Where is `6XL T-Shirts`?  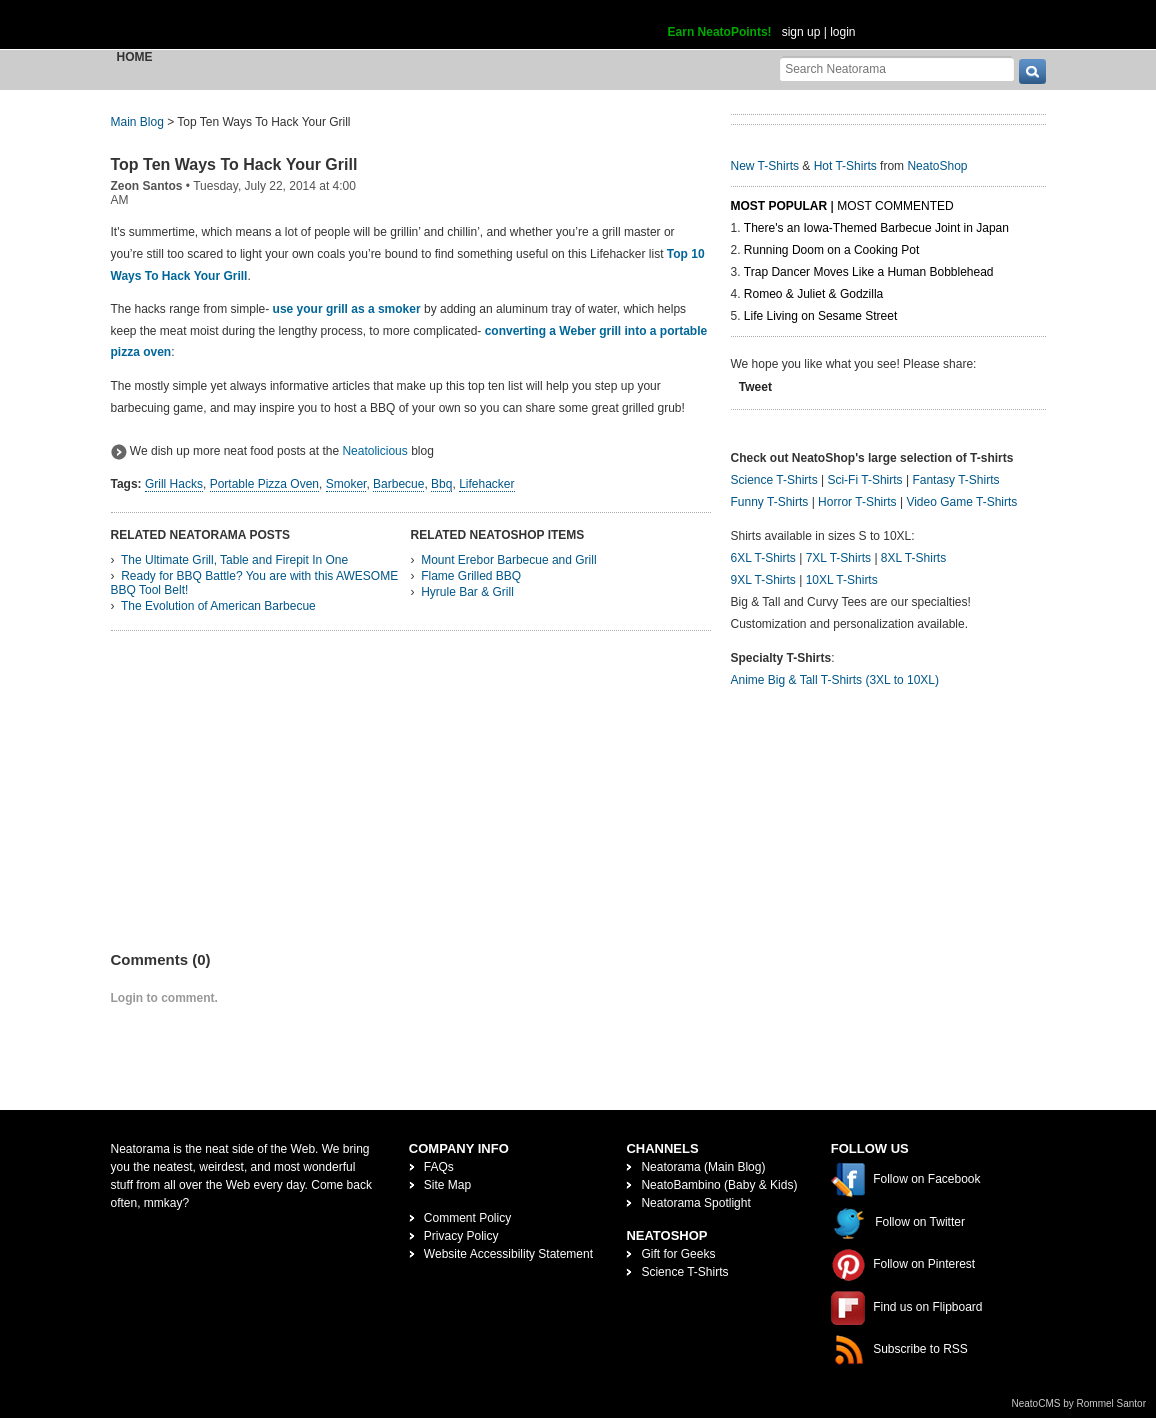
6XL T-Shirts is located at coordinates (763, 558).